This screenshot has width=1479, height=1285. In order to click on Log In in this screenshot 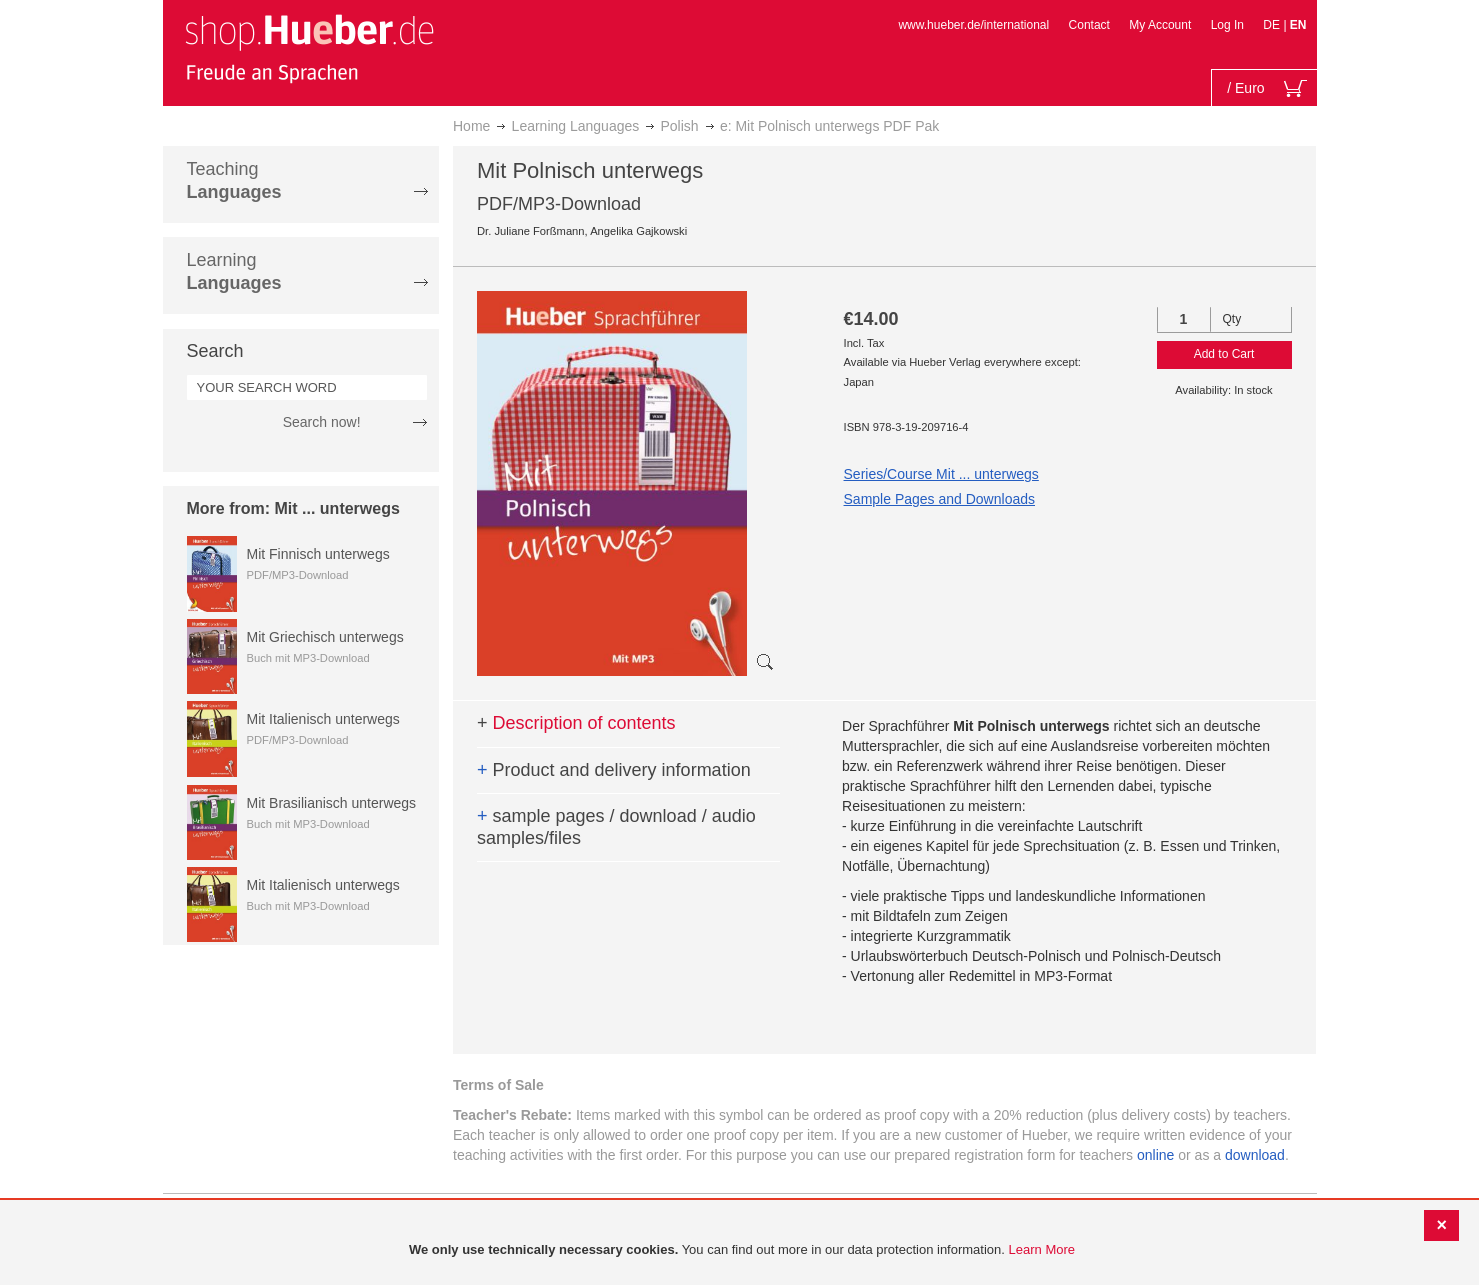, I will do `click(1227, 25)`.